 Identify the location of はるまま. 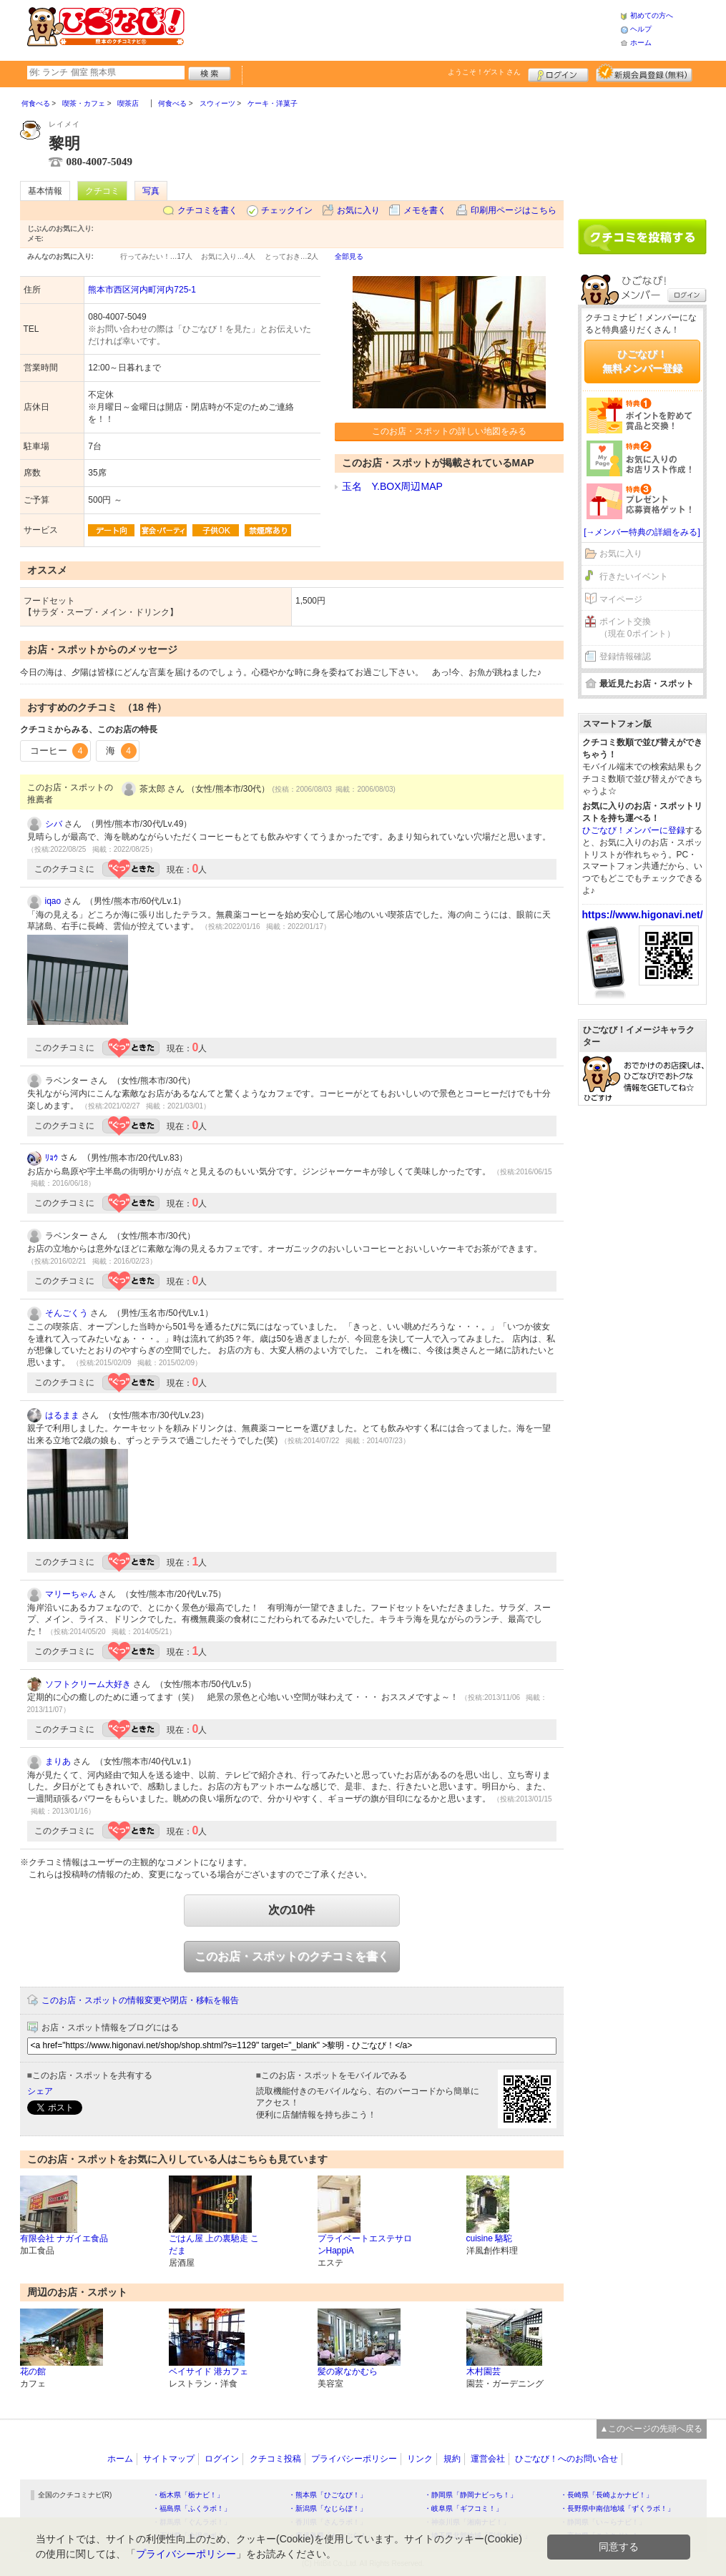
(62, 1415).